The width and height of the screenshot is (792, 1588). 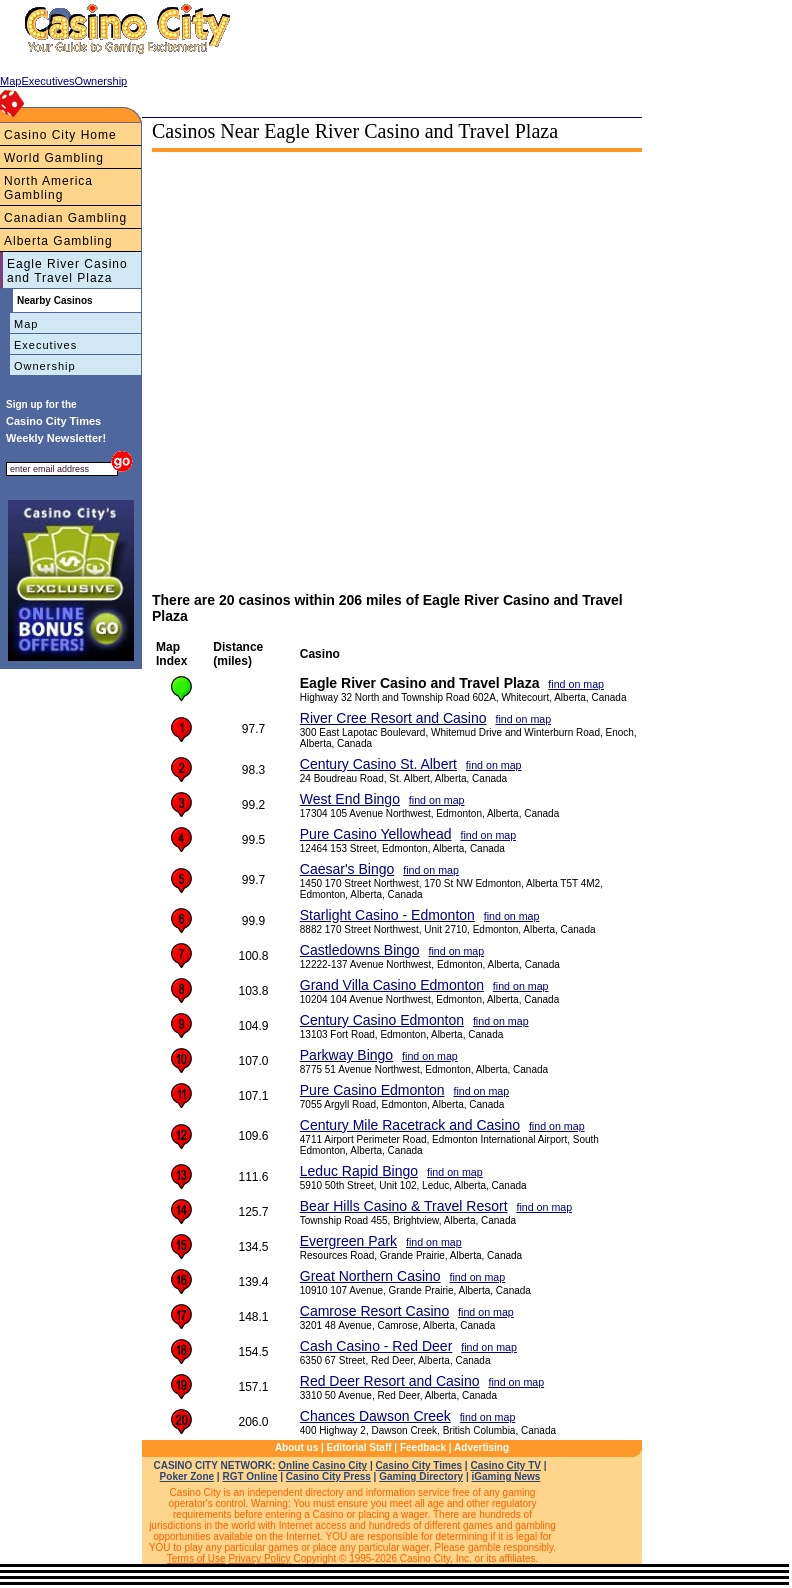 What do you see at coordinates (505, 1465) in the screenshot?
I see `Casino City TV` at bounding box center [505, 1465].